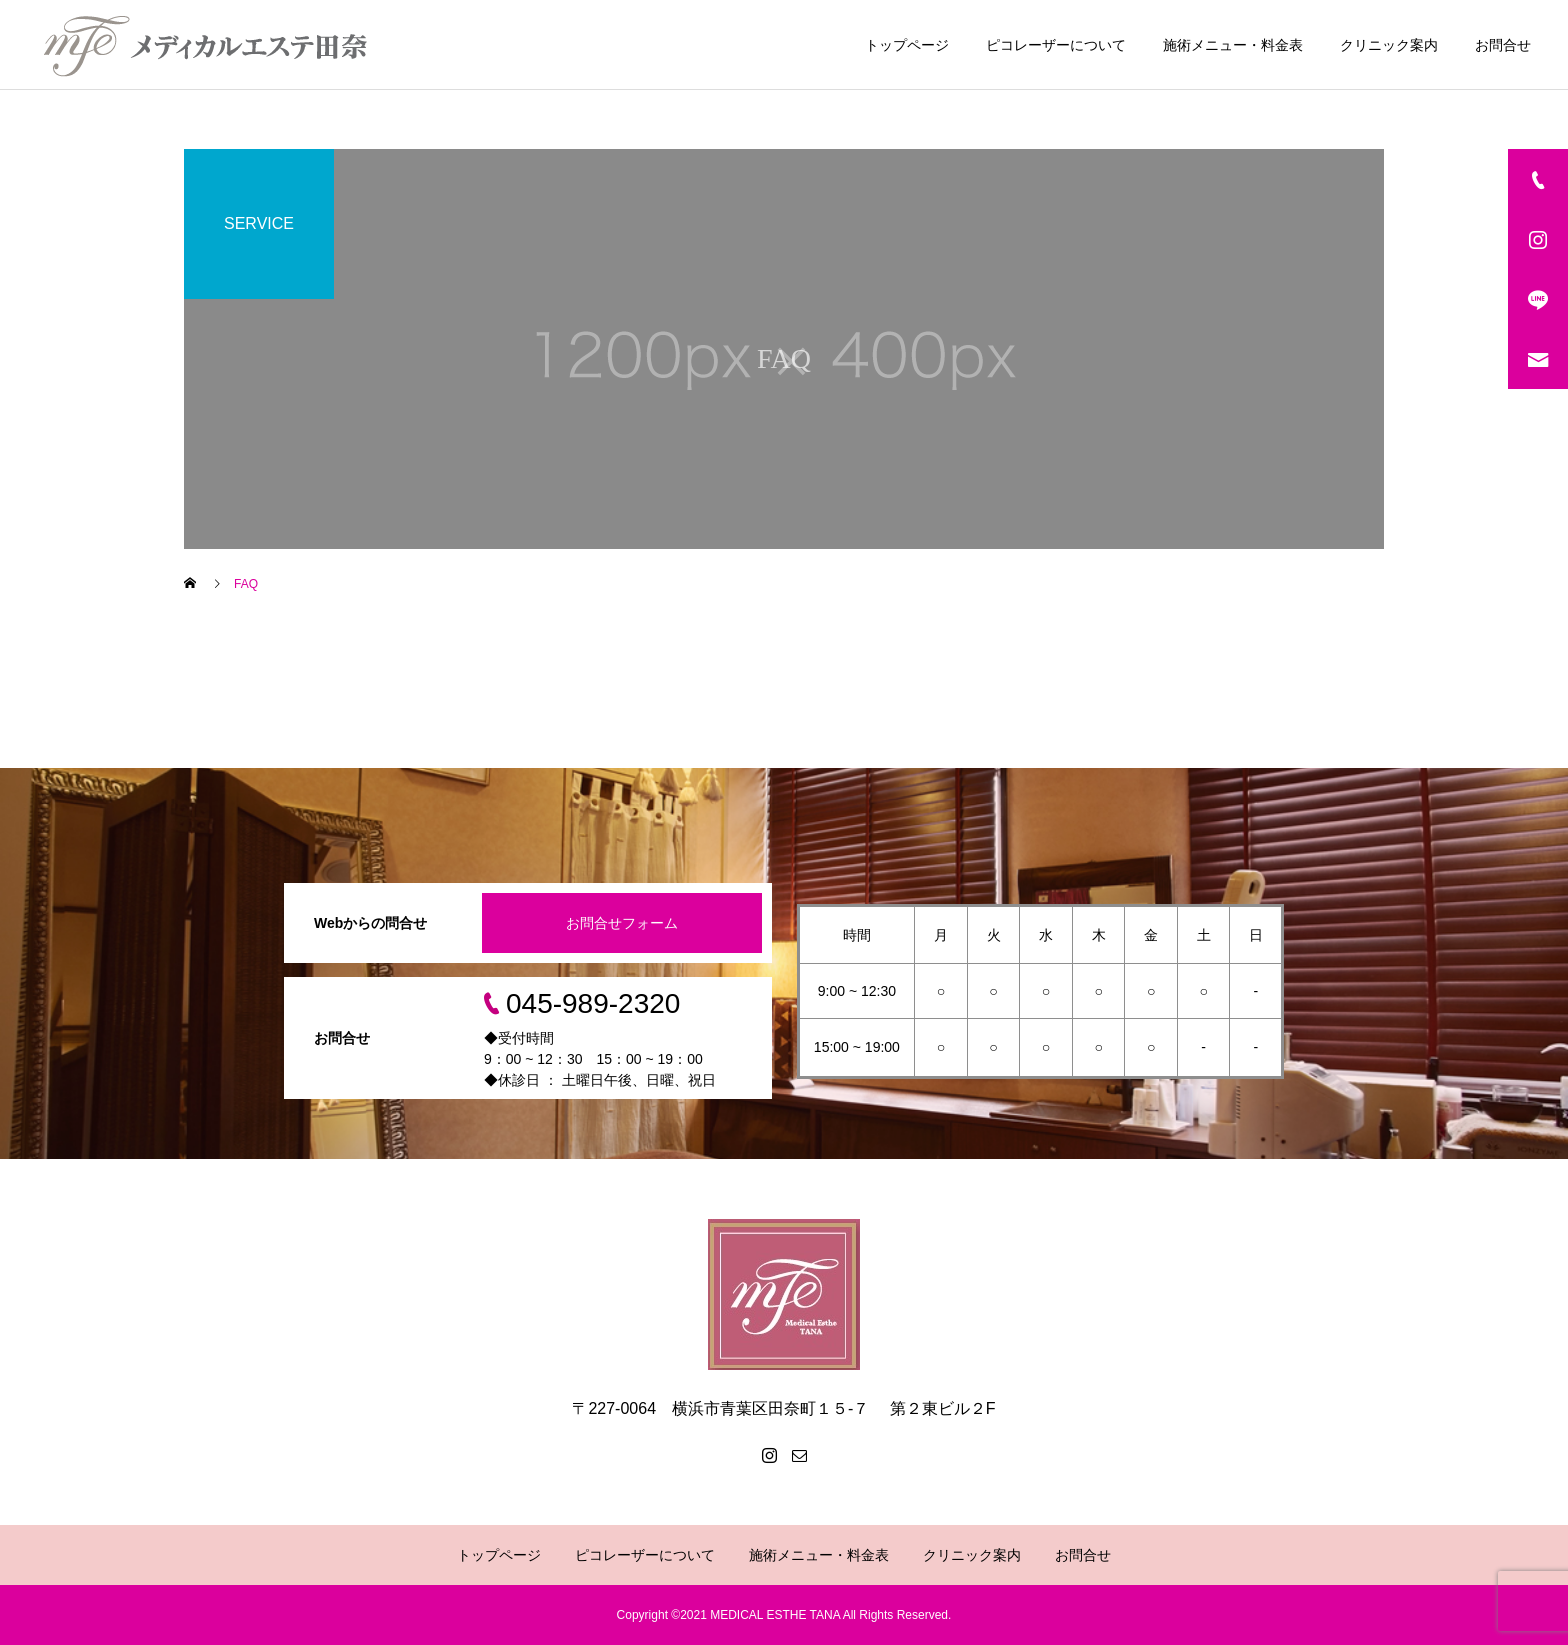 This screenshot has height=1645, width=1568. Describe the element at coordinates (907, 45) in the screenshot. I see `トップページ` at that location.